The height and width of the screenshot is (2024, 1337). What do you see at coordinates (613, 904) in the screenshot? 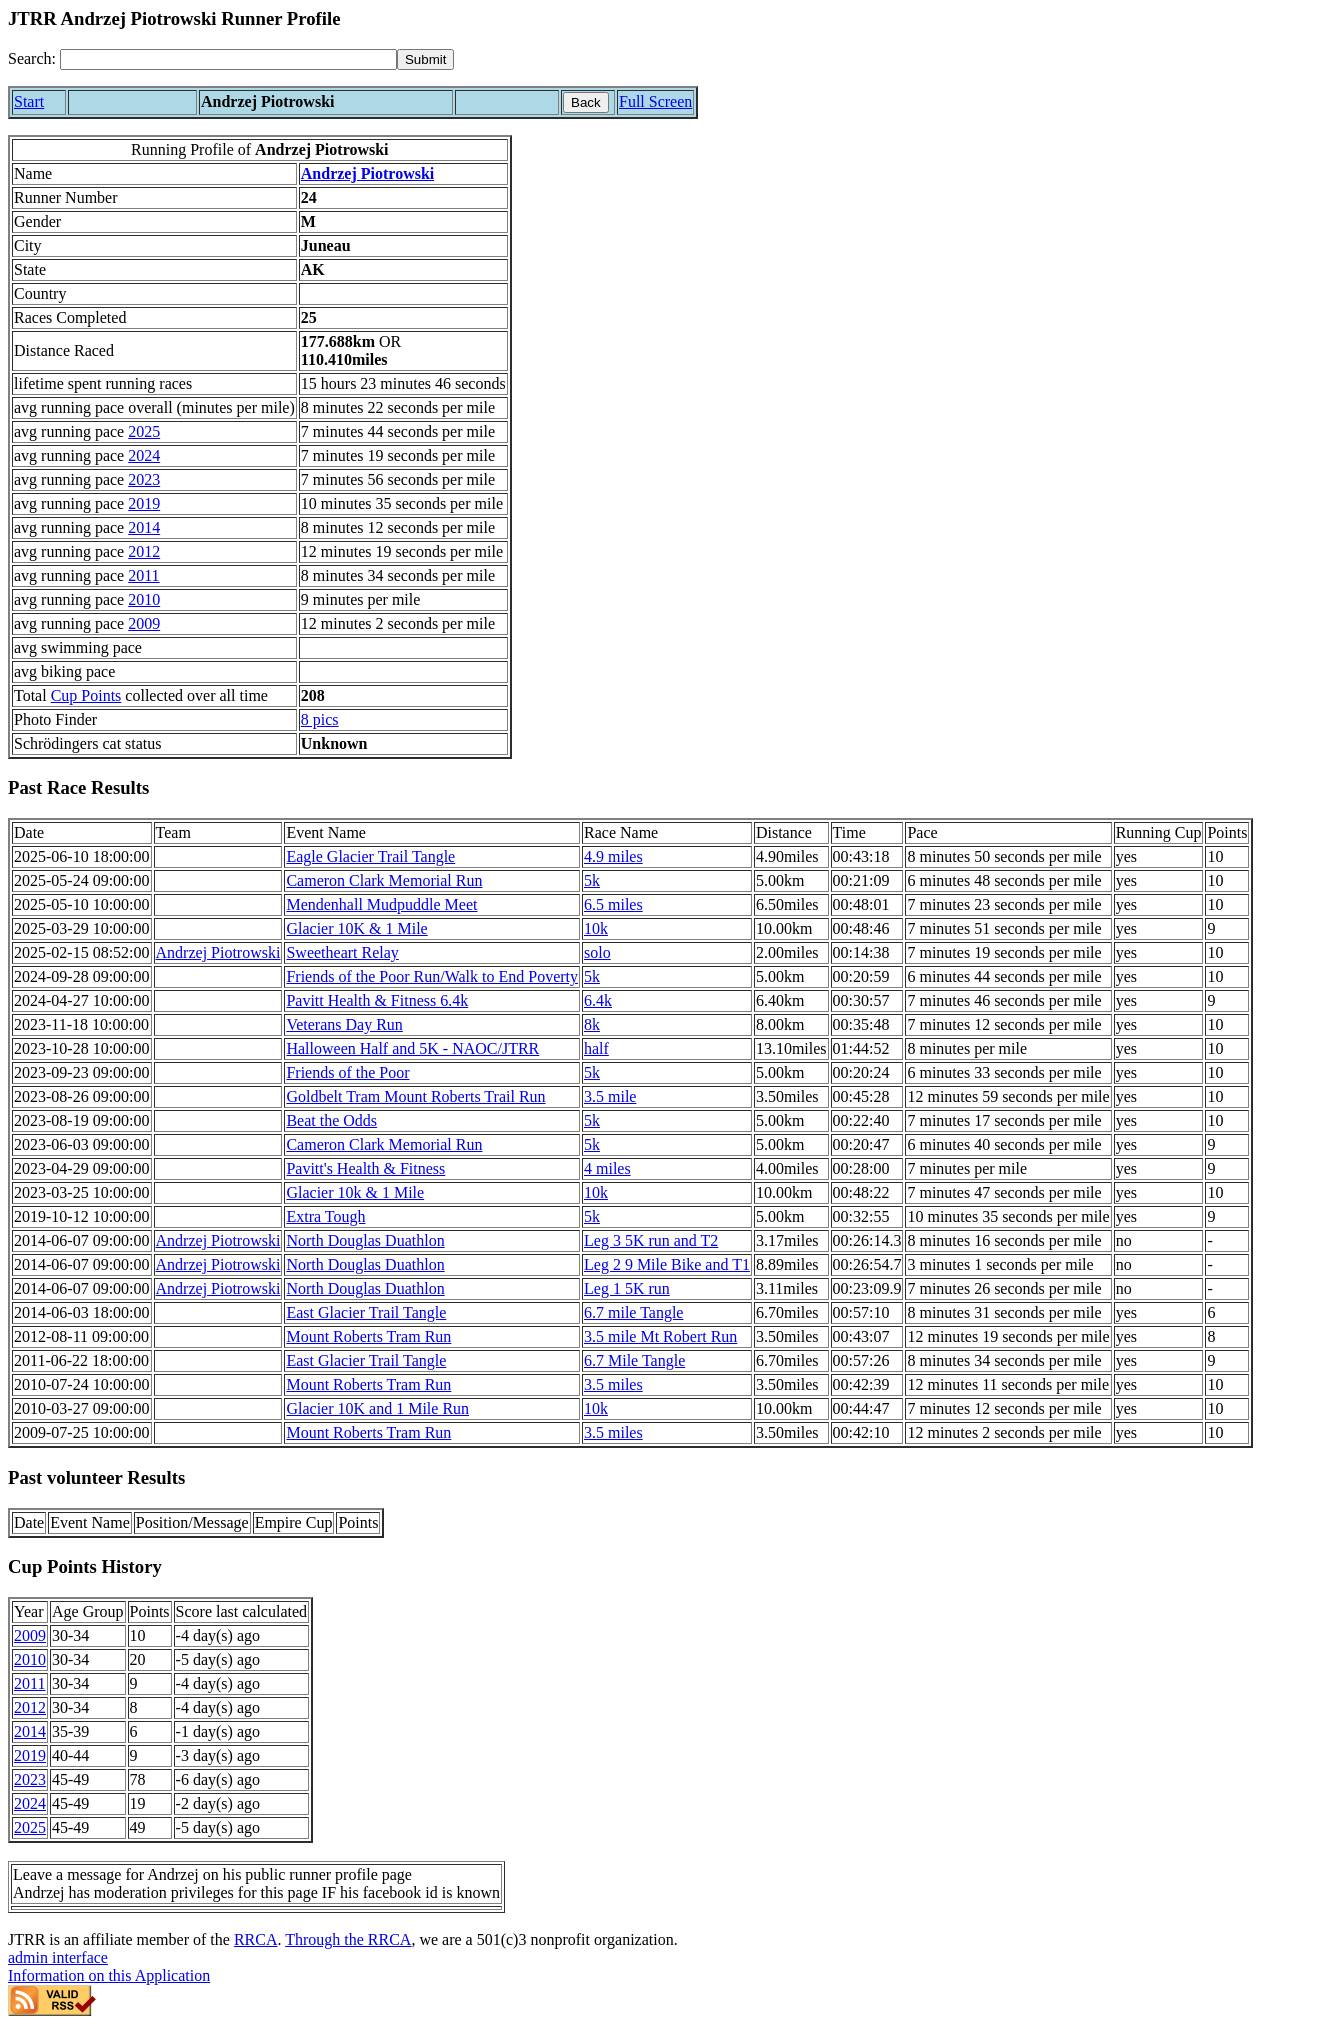
I see `6.5 miles` at bounding box center [613, 904].